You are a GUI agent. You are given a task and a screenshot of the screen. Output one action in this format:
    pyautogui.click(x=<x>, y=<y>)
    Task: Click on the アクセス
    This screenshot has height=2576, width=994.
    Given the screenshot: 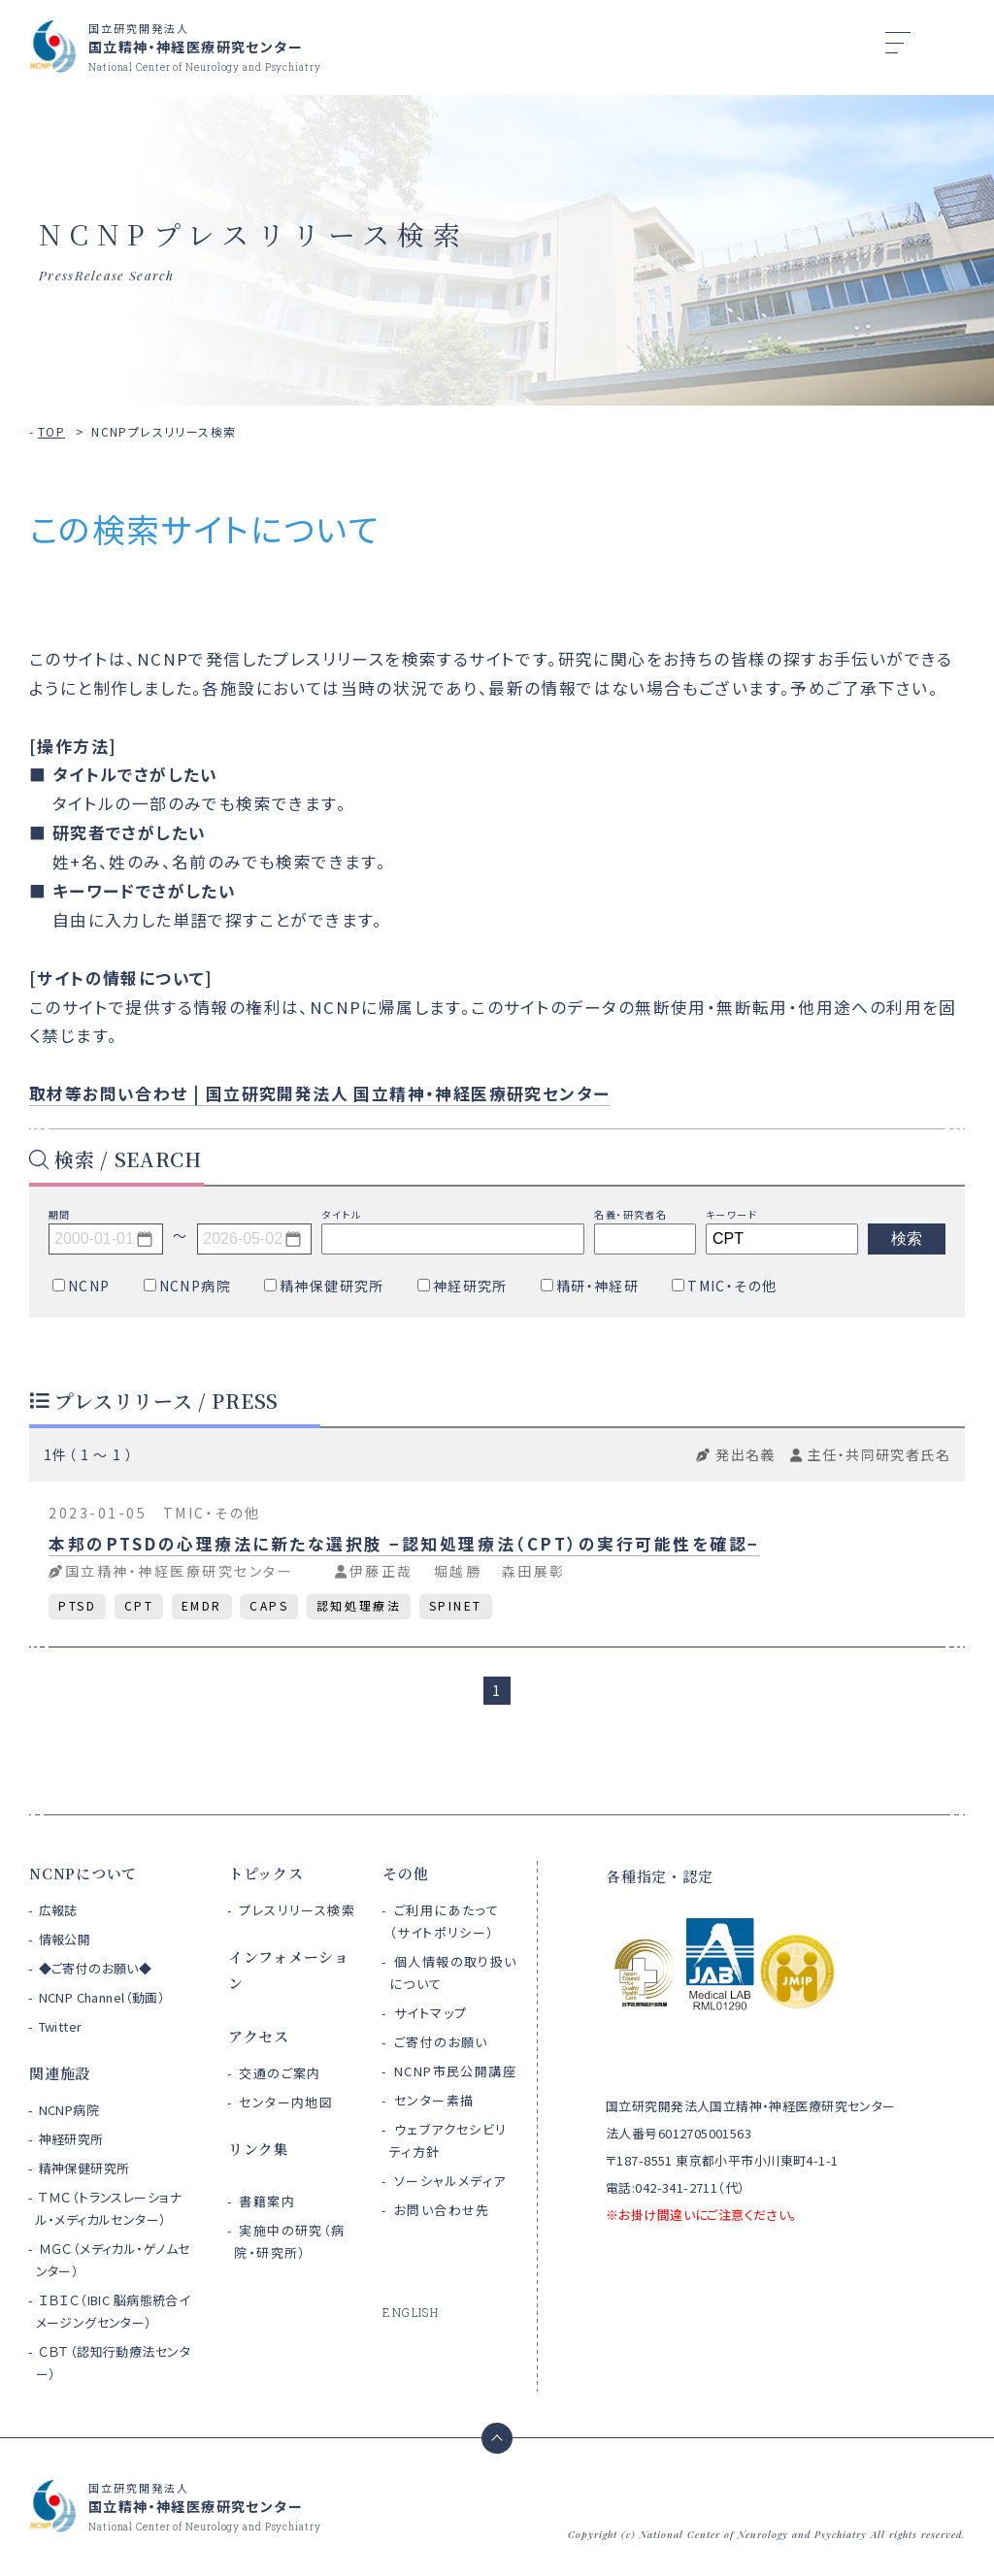 What is the action you would take?
    pyautogui.click(x=258, y=2036)
    